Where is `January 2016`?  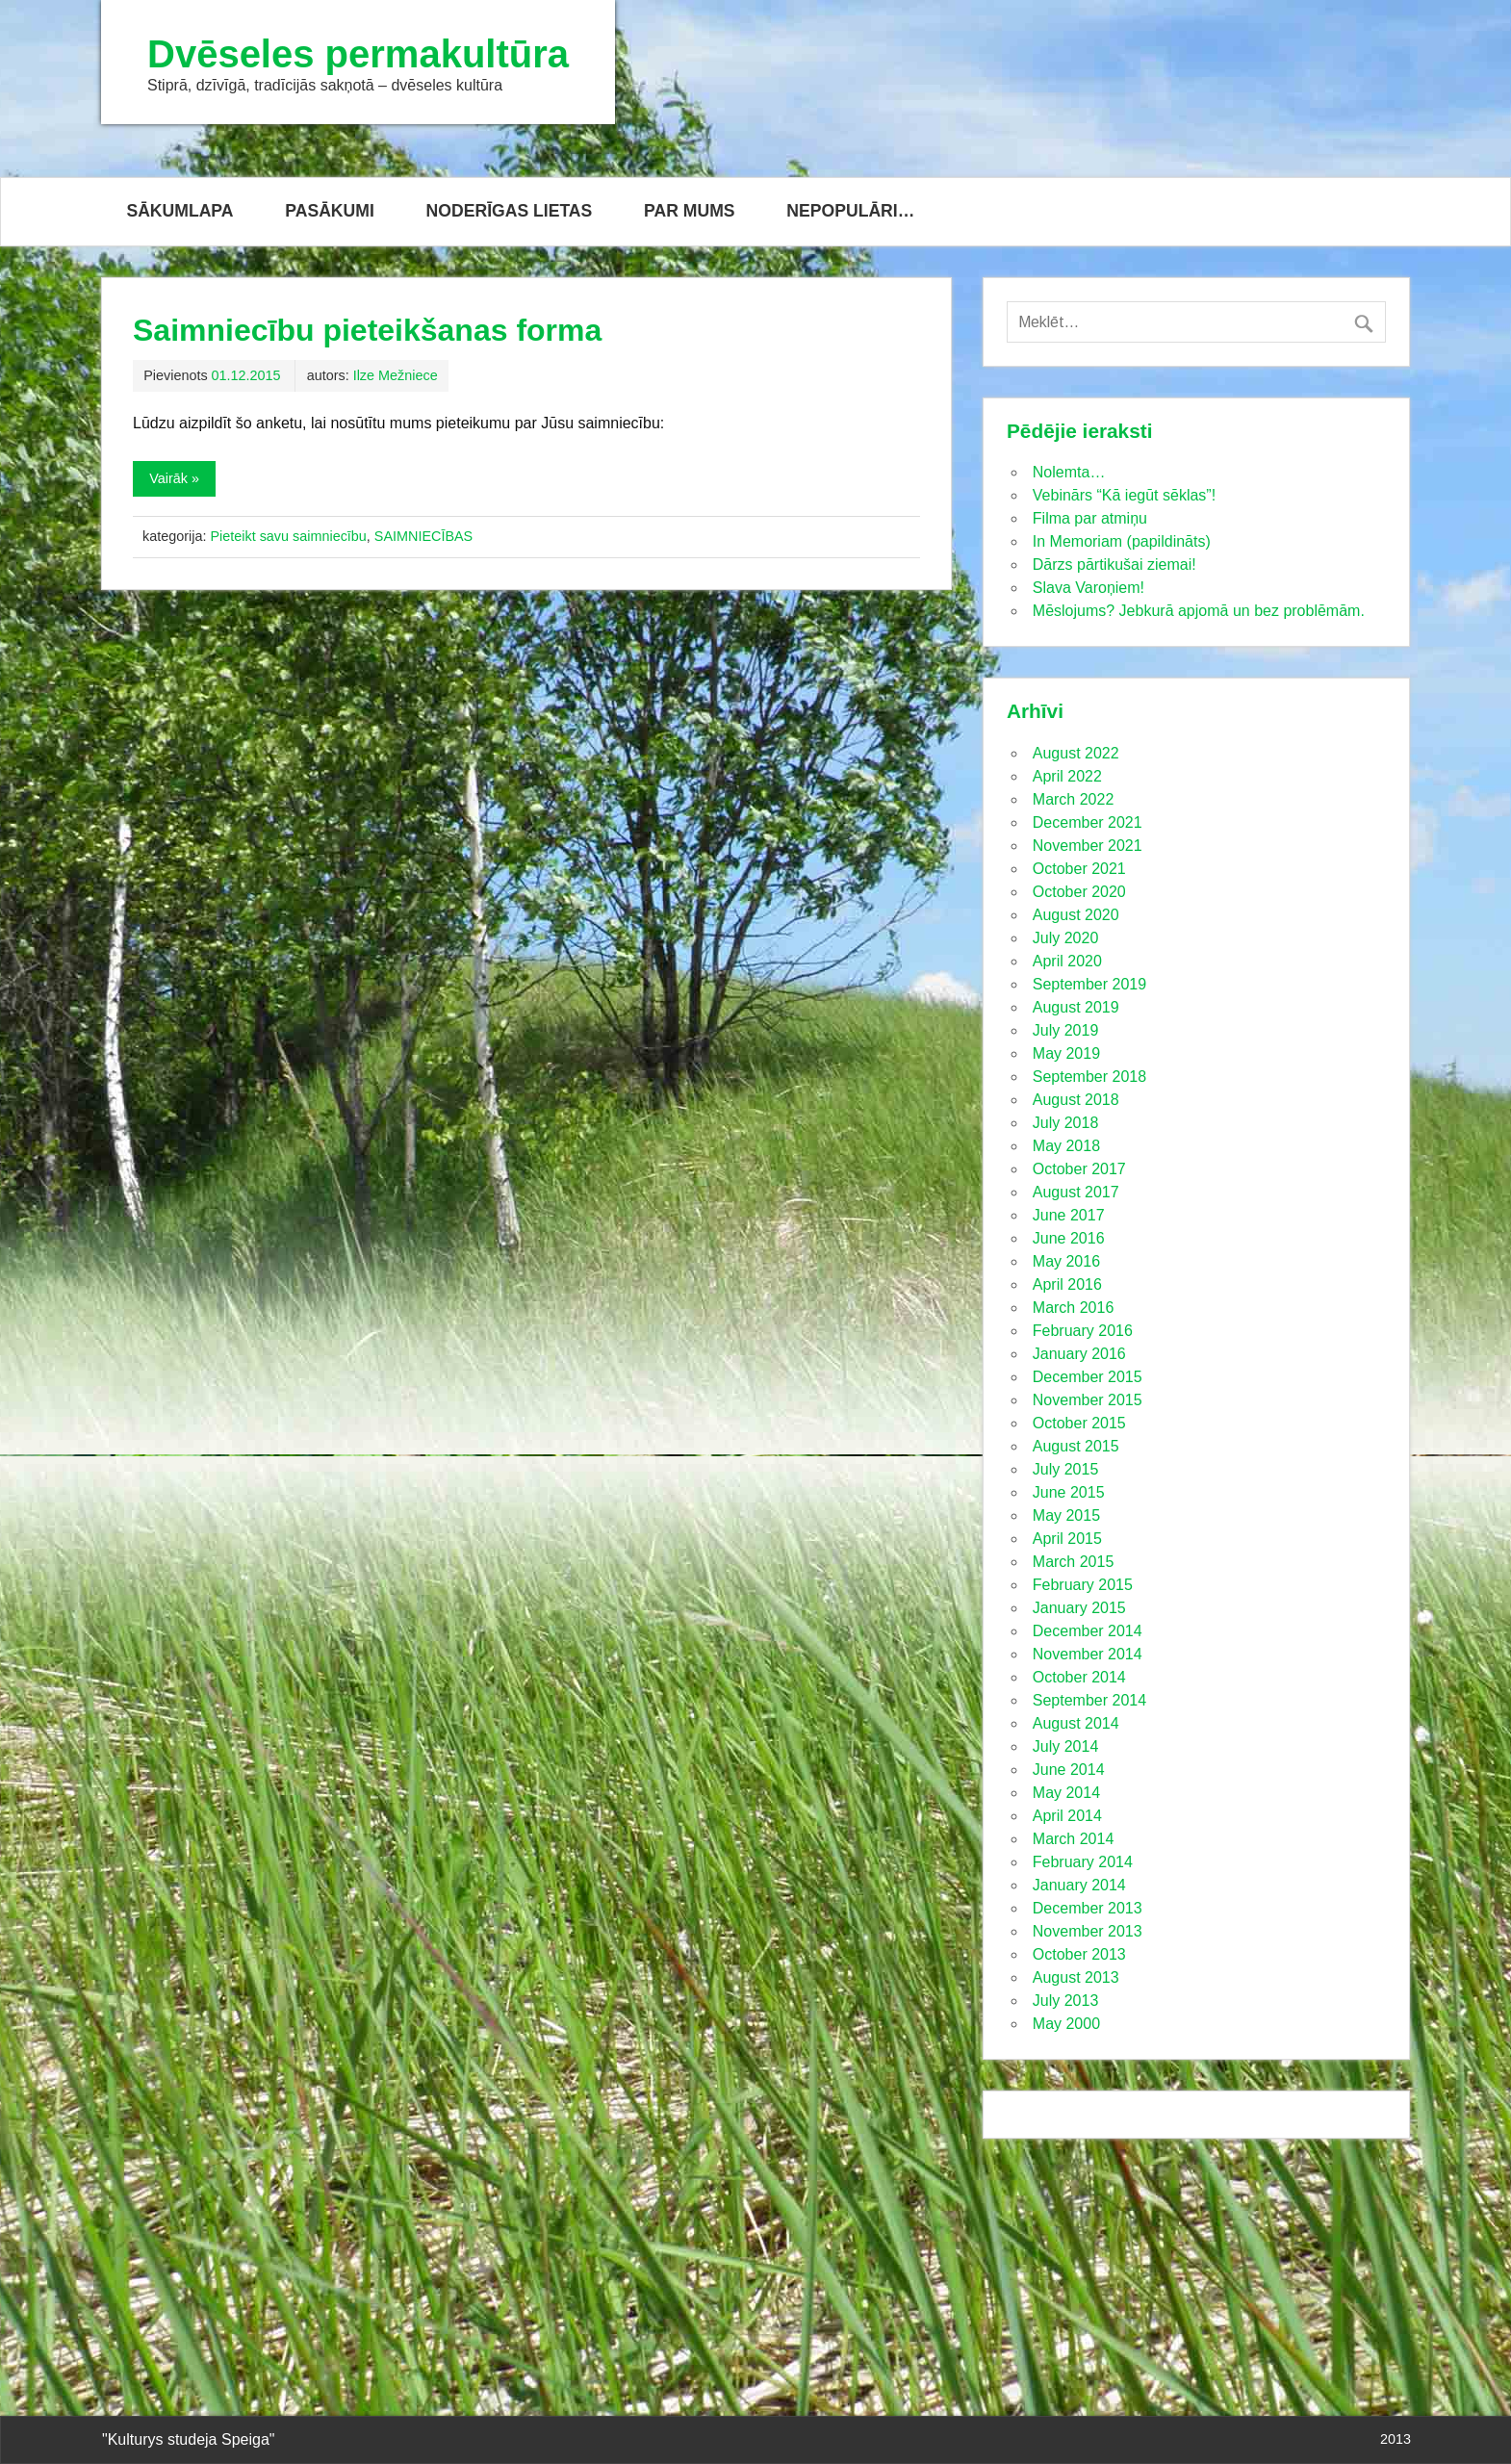 January 2016 is located at coordinates (1079, 1354).